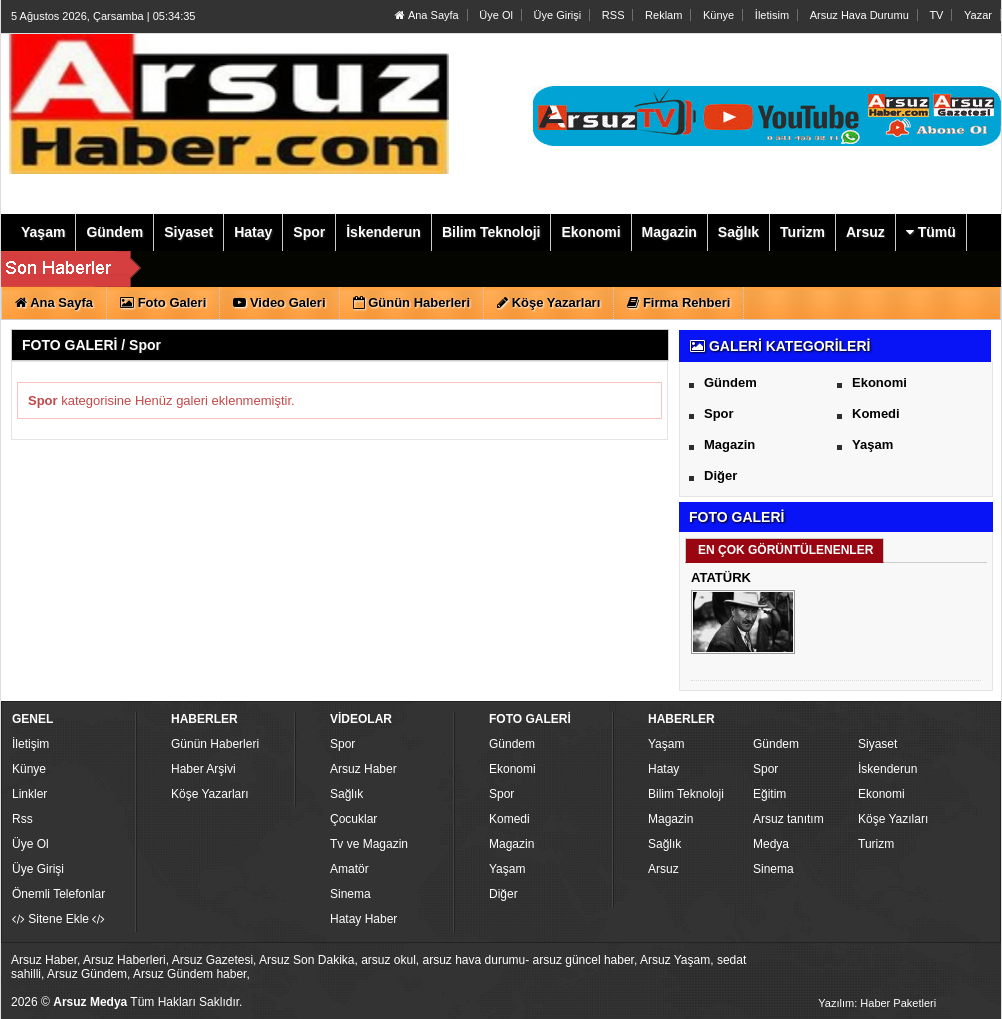 This screenshot has height=1019, width=1002. I want to click on Köşe Yazarları, so click(210, 794).